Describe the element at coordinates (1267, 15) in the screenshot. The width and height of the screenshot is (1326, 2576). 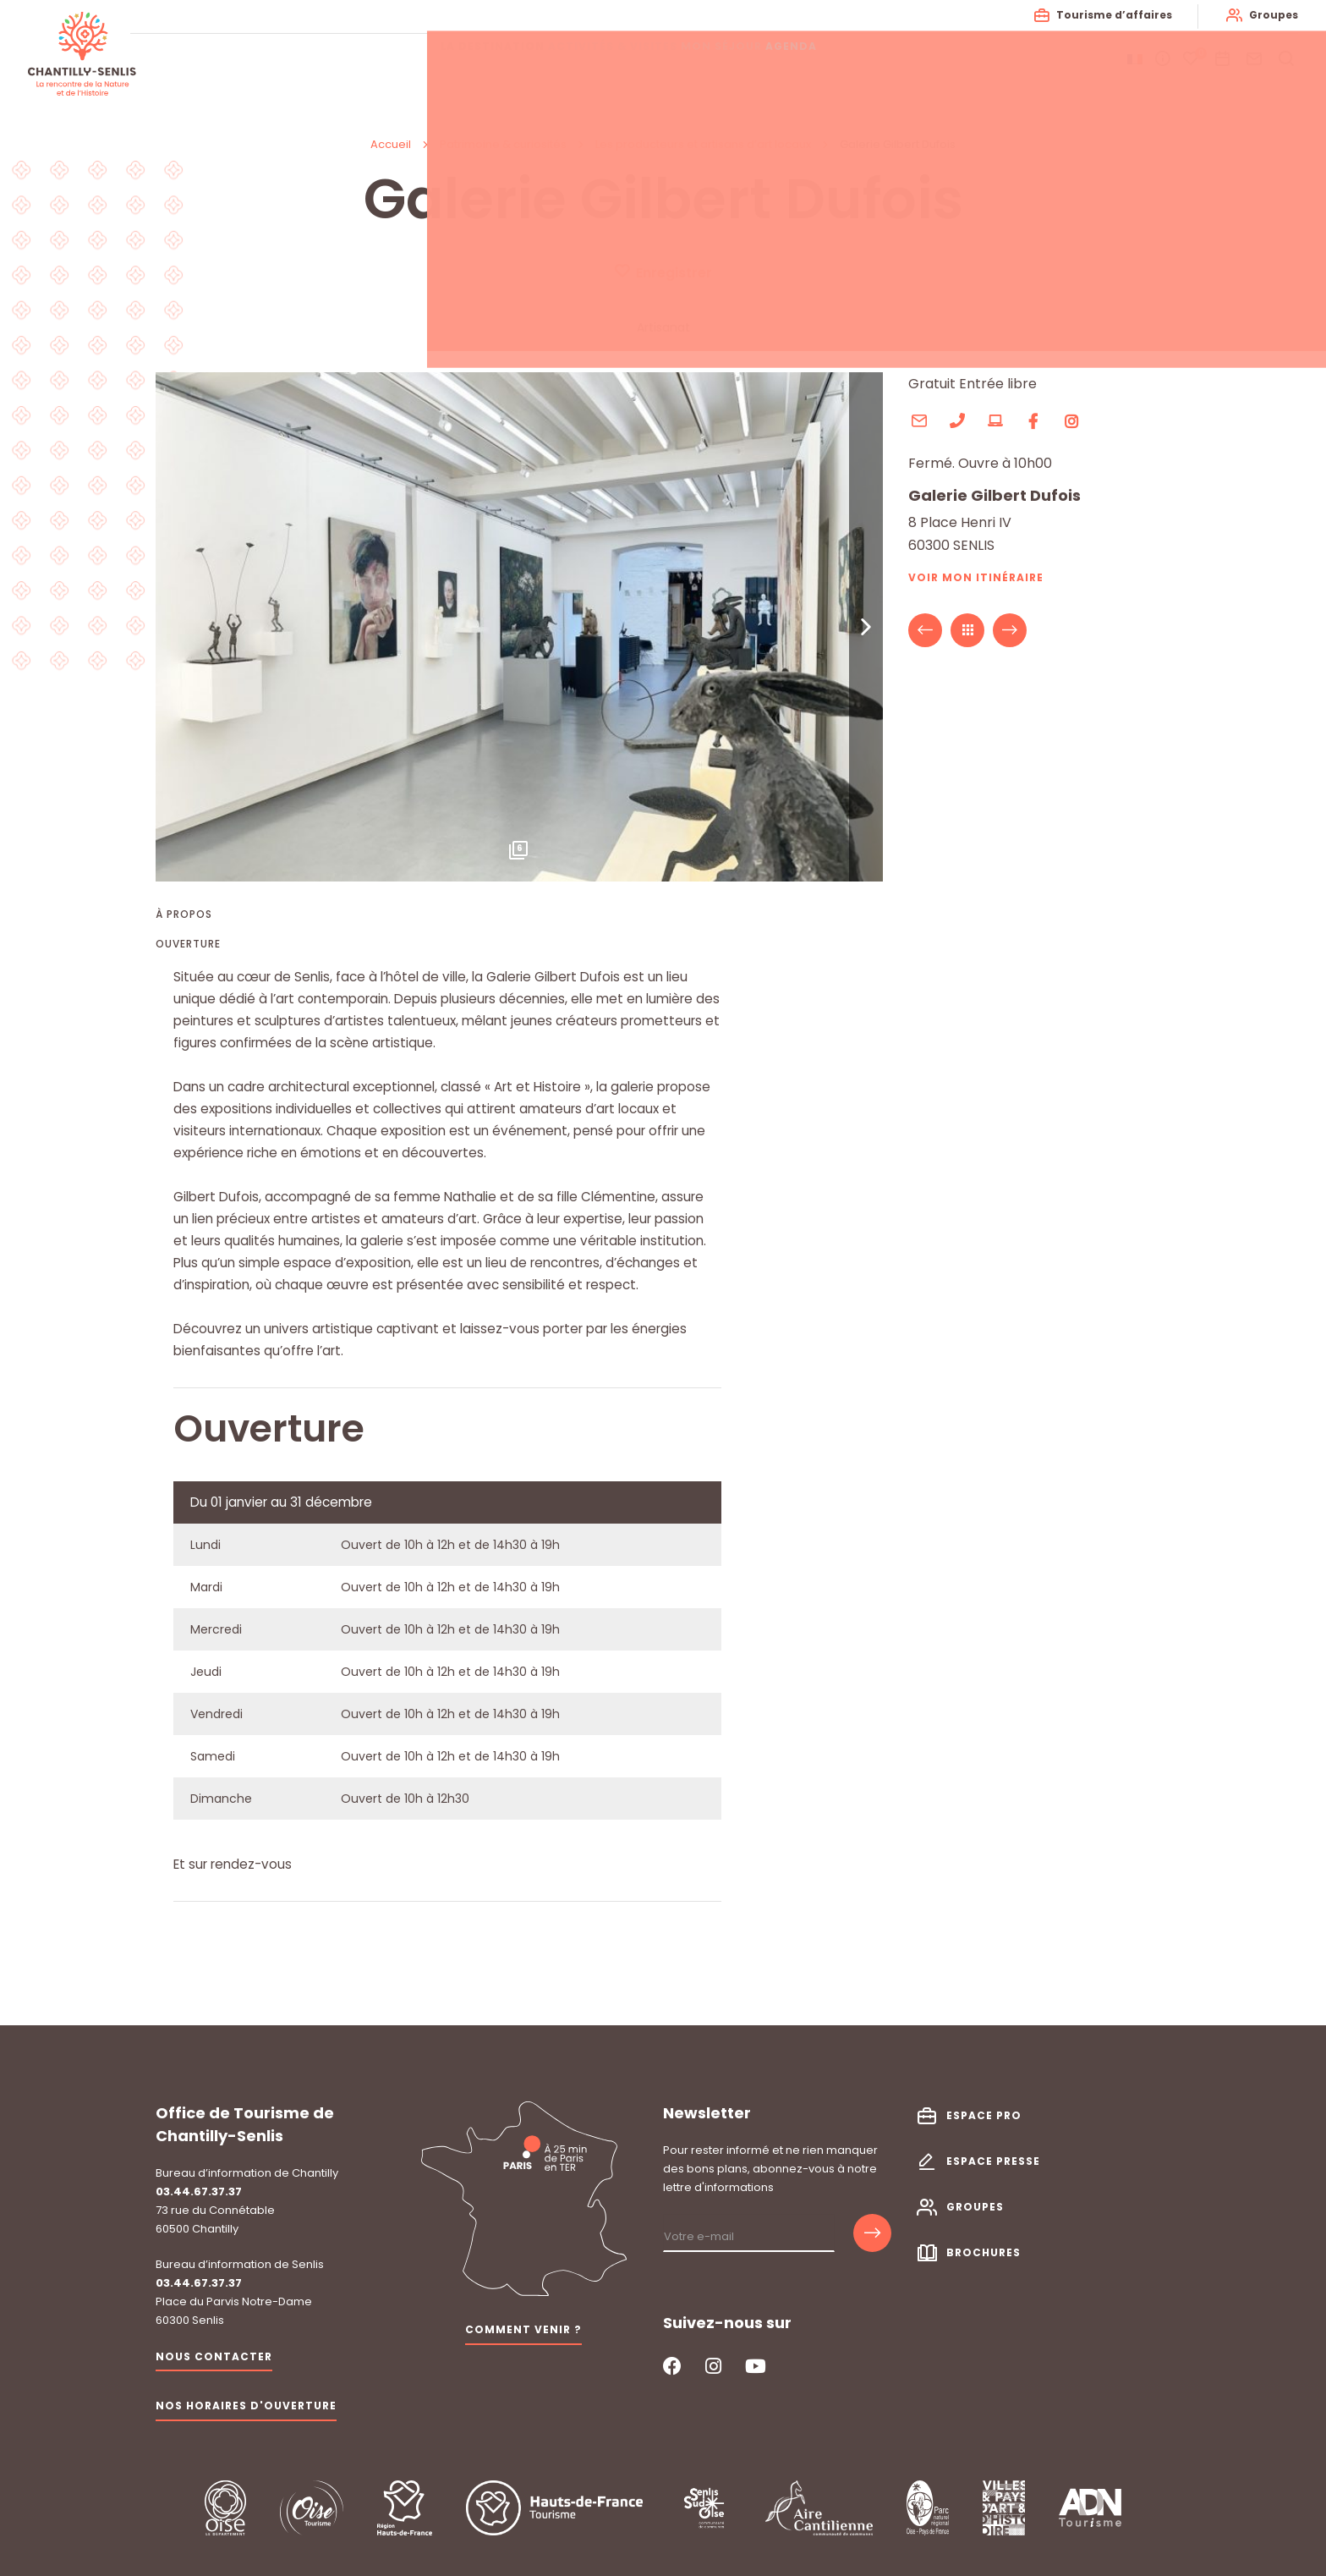
I see `Groupes` at that location.